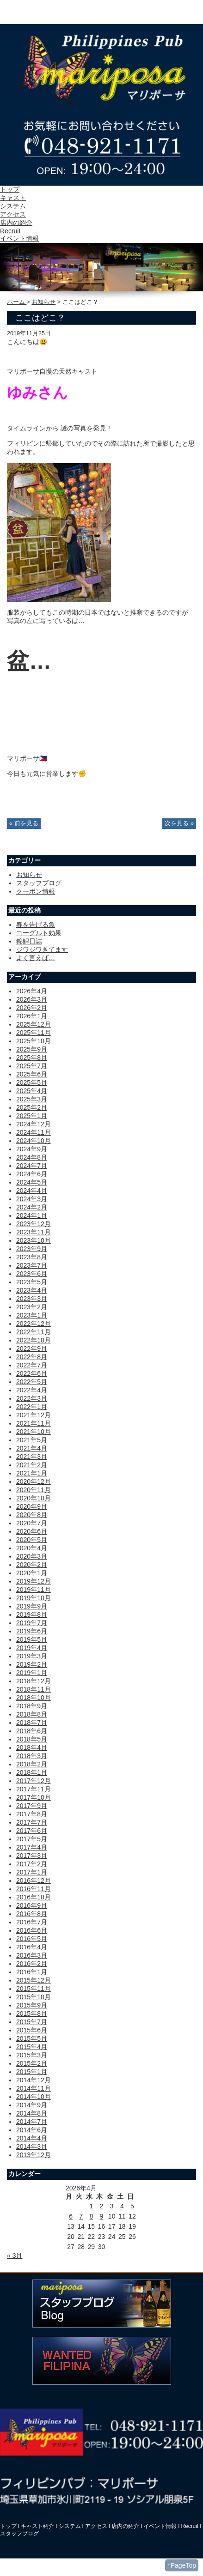 The height and width of the screenshot is (2576, 203). I want to click on 2014年6月, so click(31, 2130).